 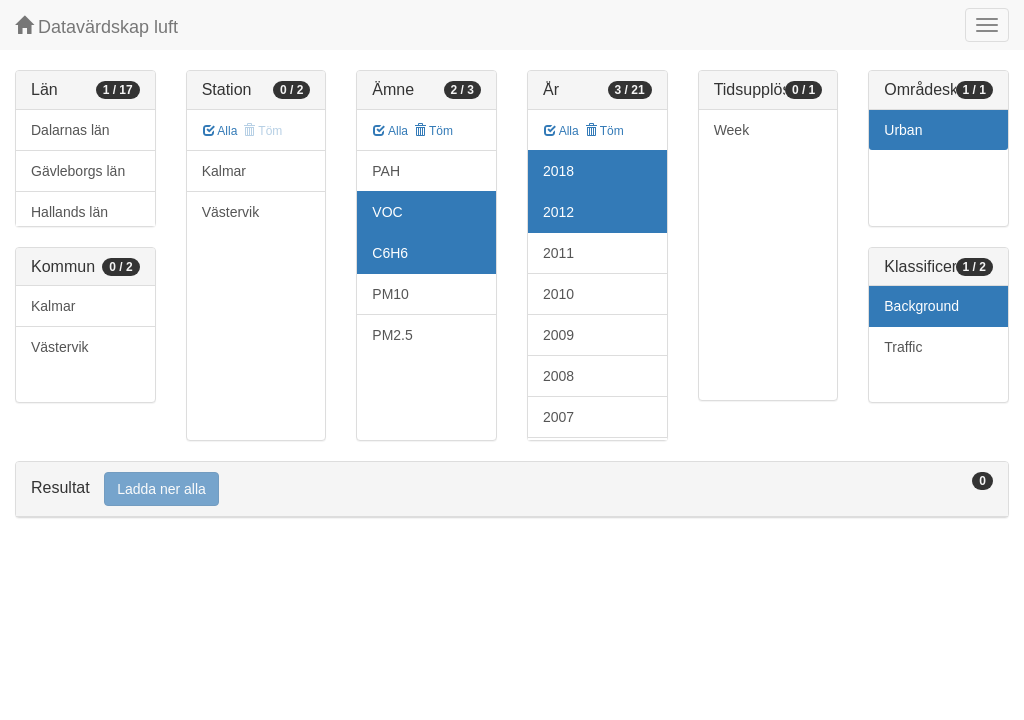 What do you see at coordinates (392, 335) in the screenshot?
I see `PM2.5` at bounding box center [392, 335].